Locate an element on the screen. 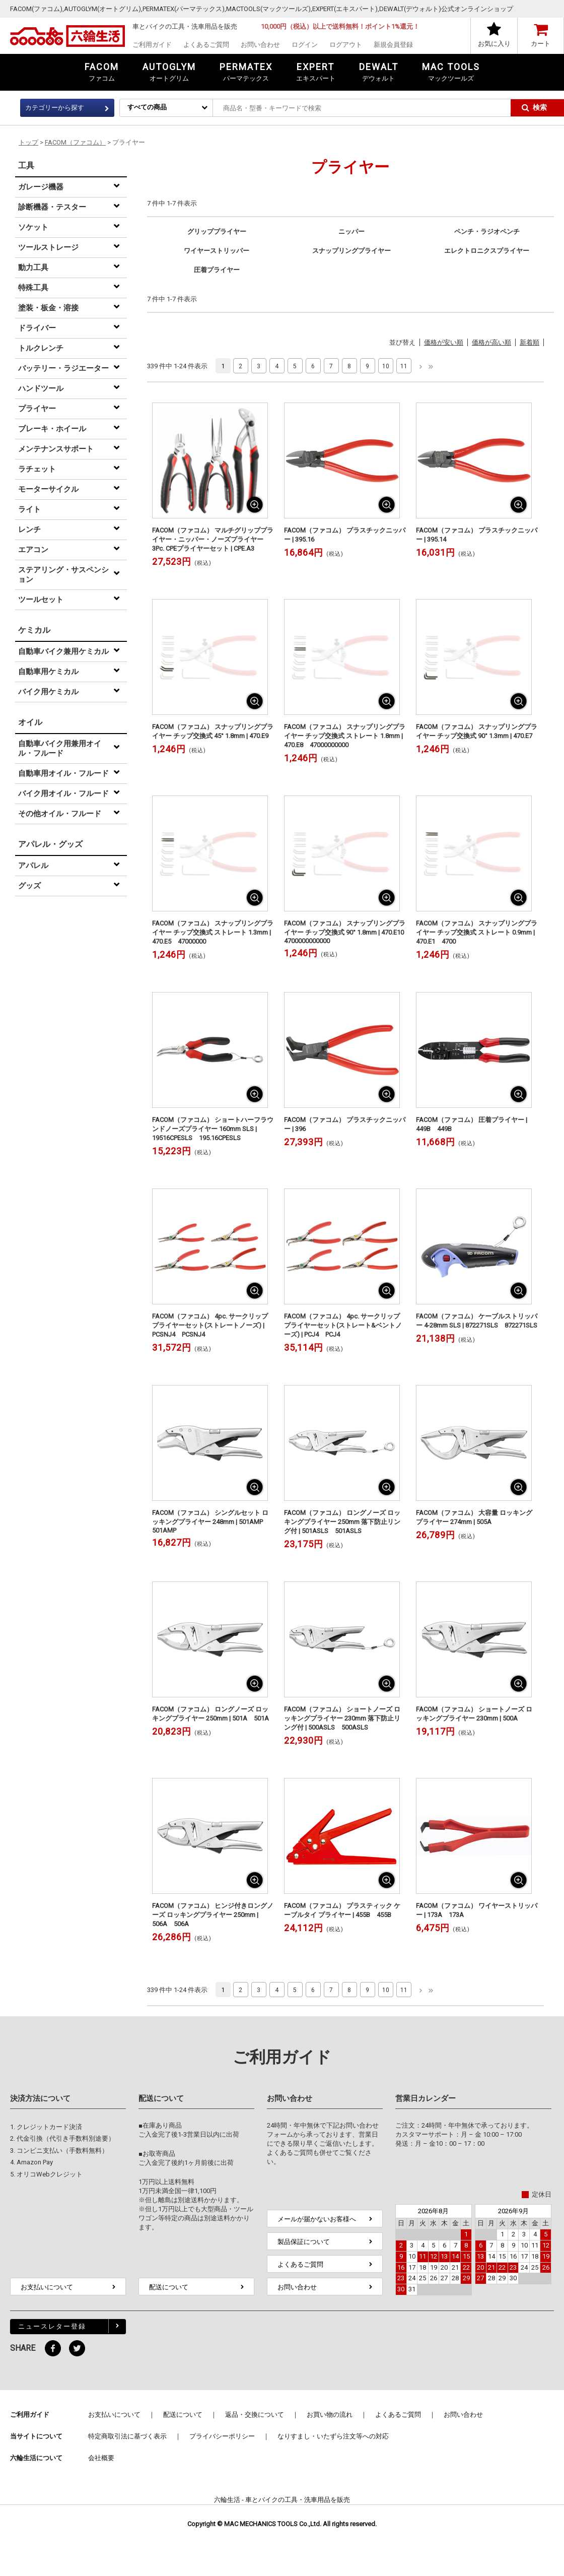  FACOM（ファコム） 4pc. サークリッププライヤーセット(ストレートノーズ) | PCSNJ4 PCSNJ4 is located at coordinates (210, 1325).